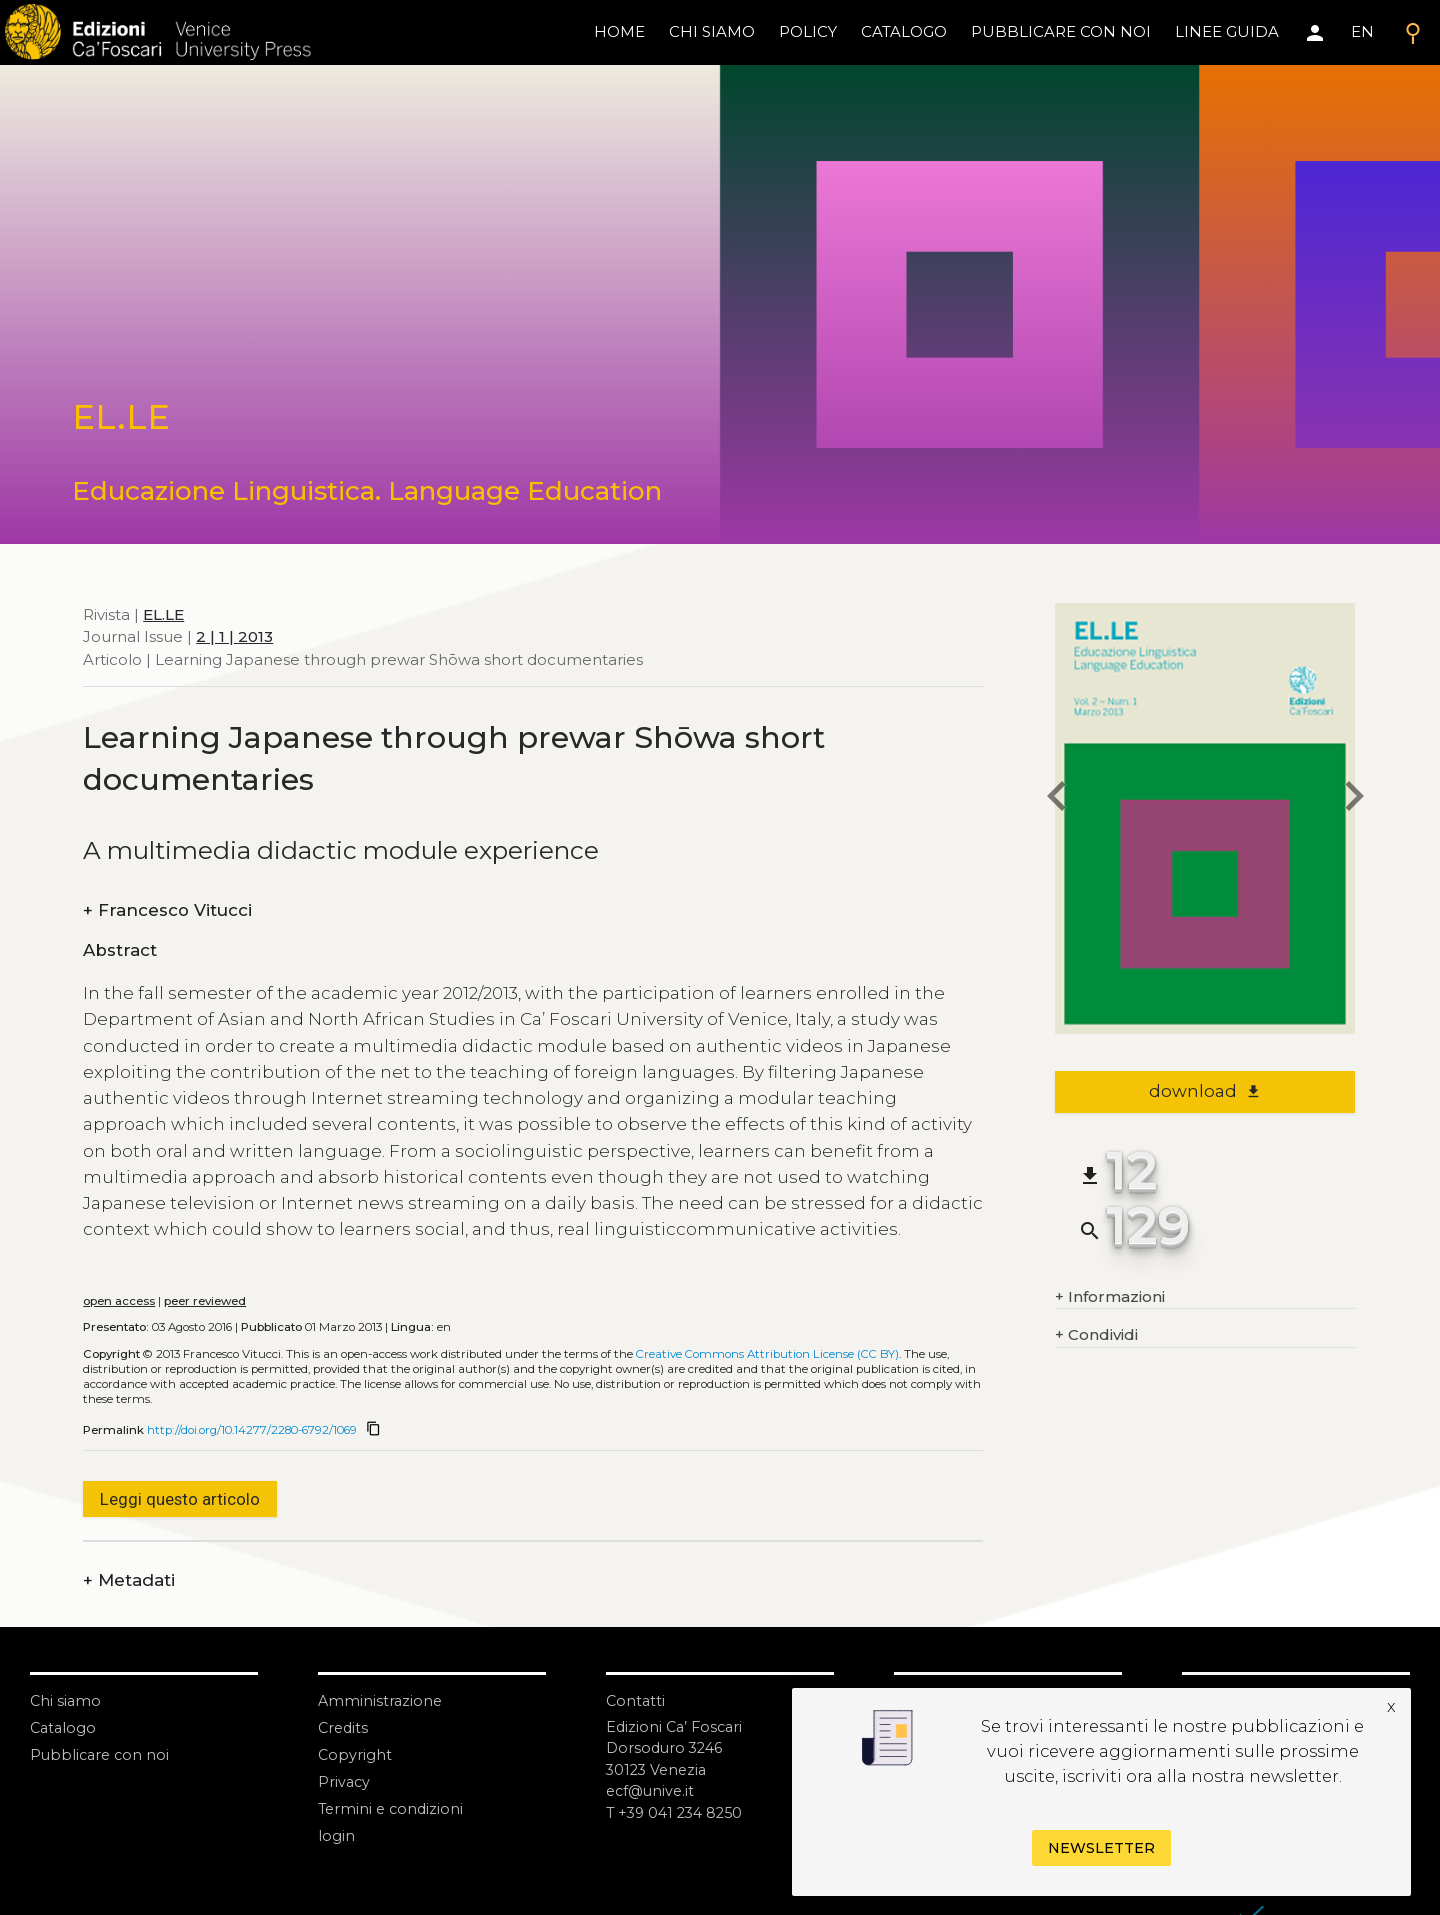 Image resolution: width=1440 pixels, height=1915 pixels. Describe the element at coordinates (1110, 1297) in the screenshot. I see `Informazioni` at that location.